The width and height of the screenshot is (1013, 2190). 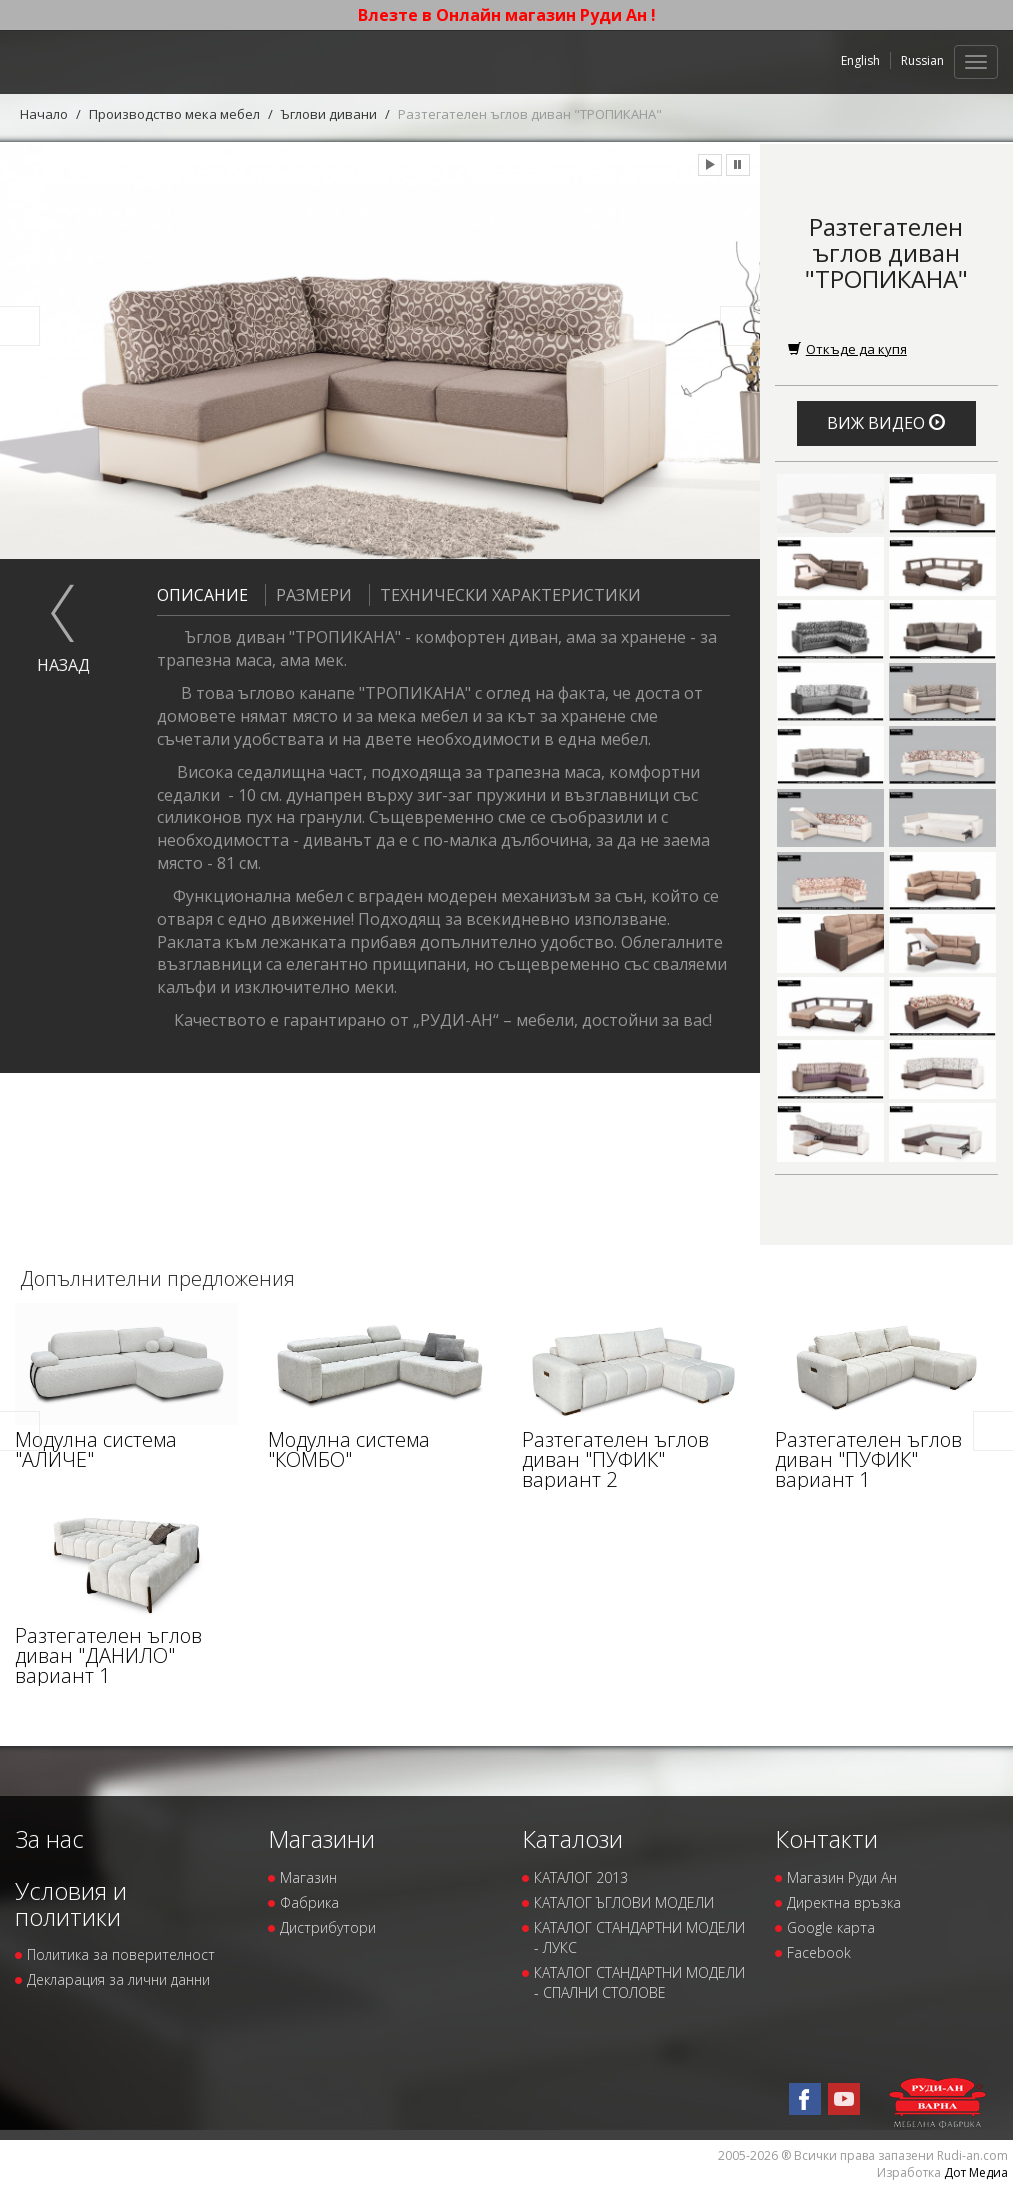 I want to click on КАТАЛОГ 2013, so click(x=581, y=1877).